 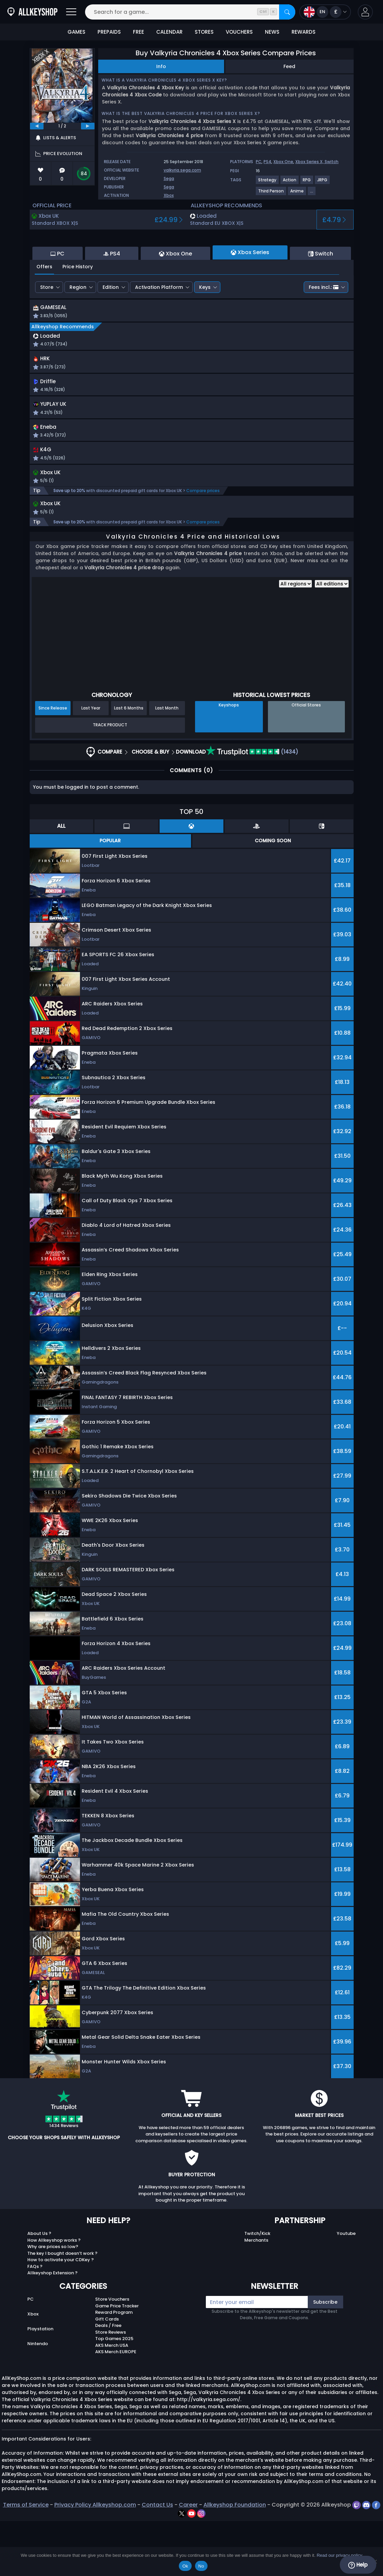 What do you see at coordinates (289, 66) in the screenshot?
I see `Feed` at bounding box center [289, 66].